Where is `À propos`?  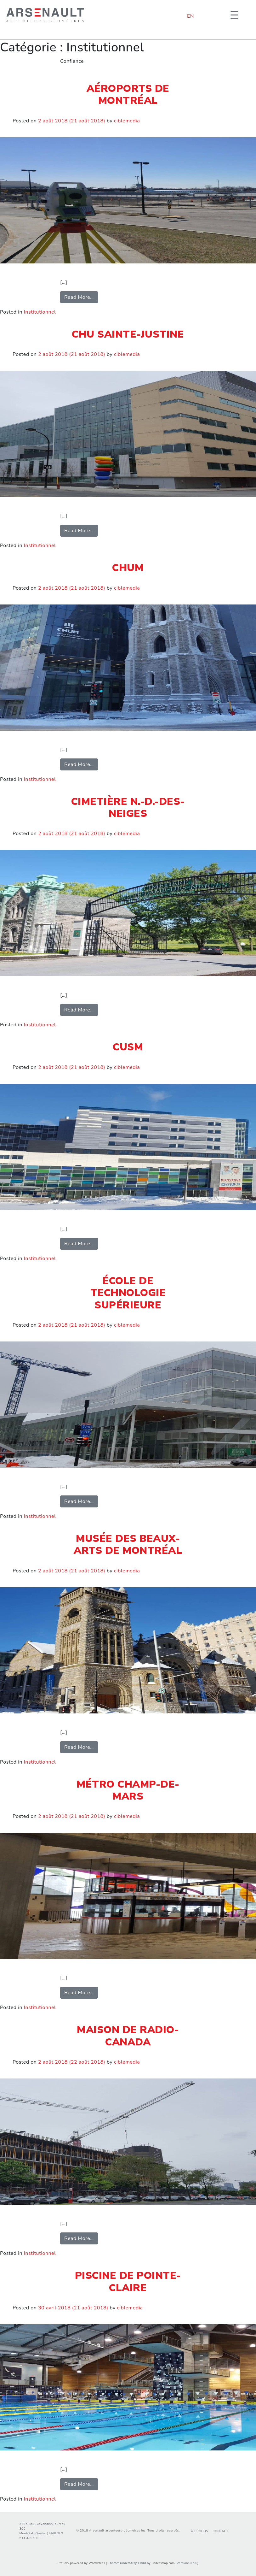
À propos is located at coordinates (199, 2531).